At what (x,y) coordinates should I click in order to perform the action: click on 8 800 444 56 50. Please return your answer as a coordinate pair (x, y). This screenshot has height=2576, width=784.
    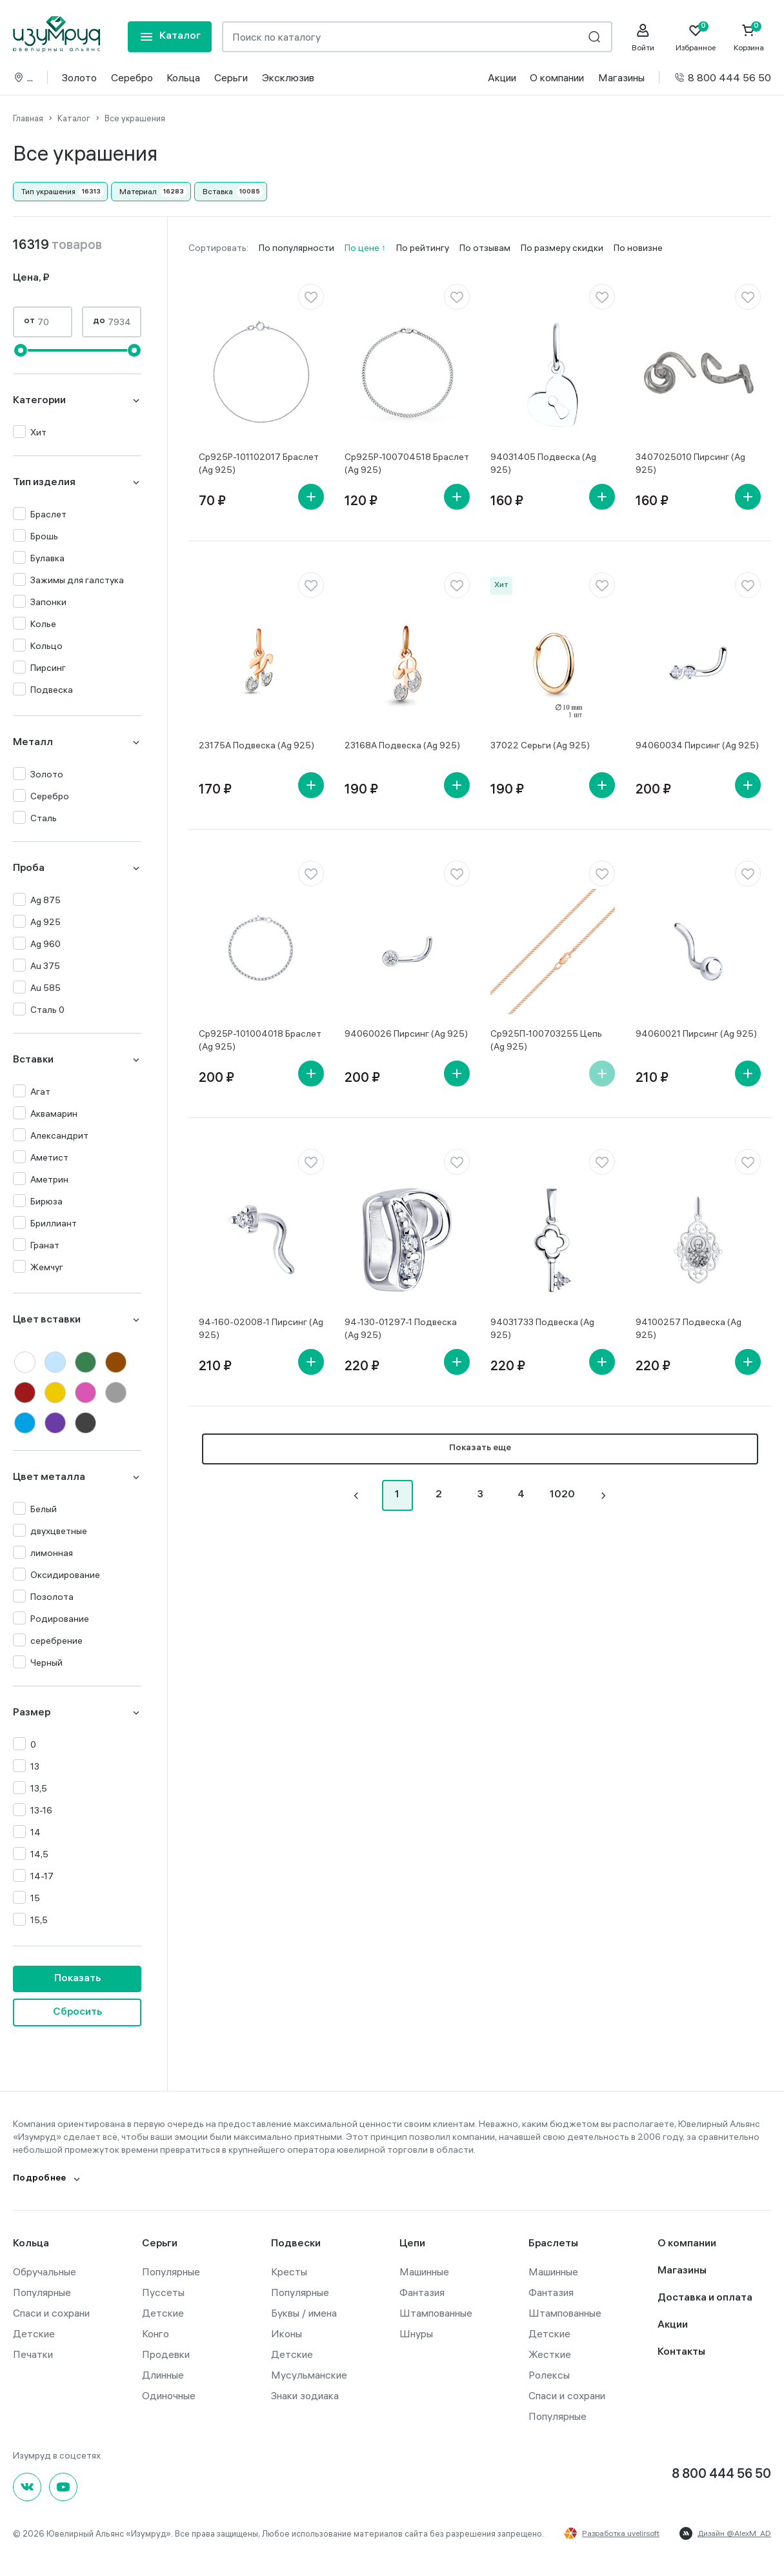
    Looking at the image, I should click on (722, 77).